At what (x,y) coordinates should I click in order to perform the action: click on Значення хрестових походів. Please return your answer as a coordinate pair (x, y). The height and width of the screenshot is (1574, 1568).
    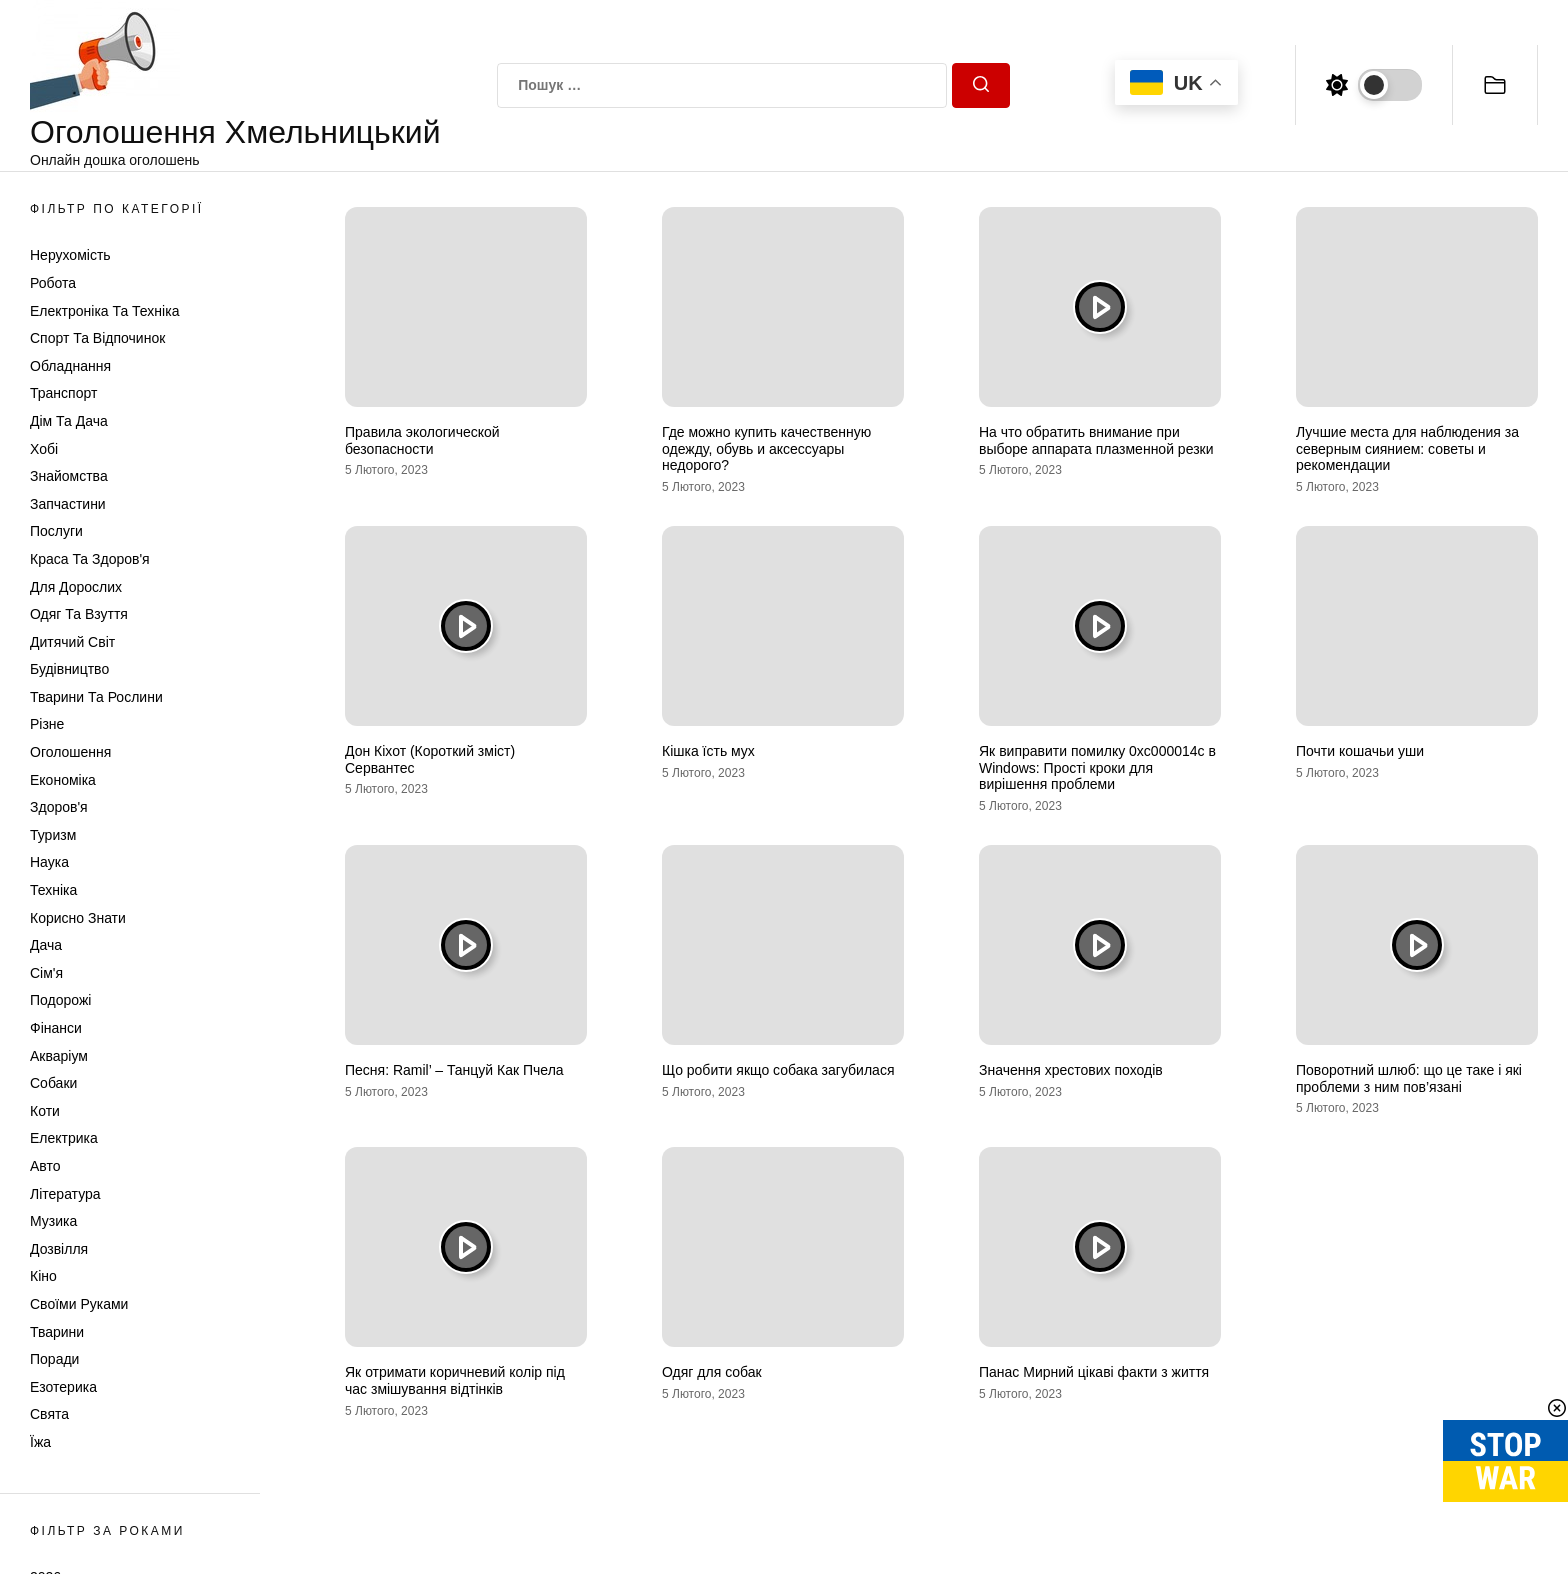
    Looking at the image, I should click on (1071, 1070).